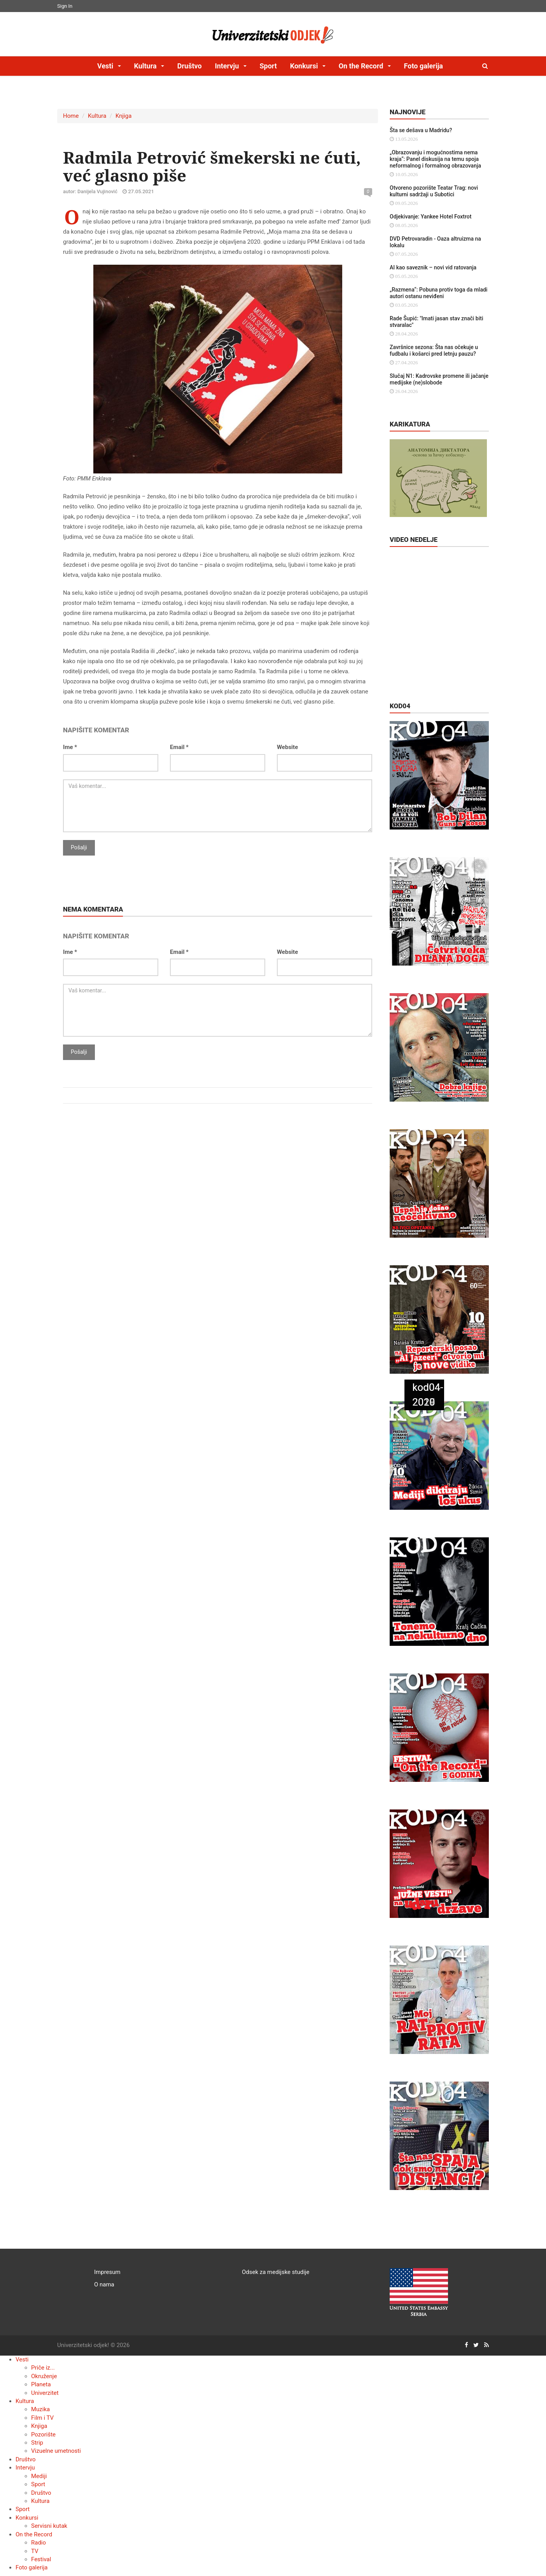  Describe the element at coordinates (433, 267) in the screenshot. I see `AI kao saveznik – novi vid ratovanja` at that location.